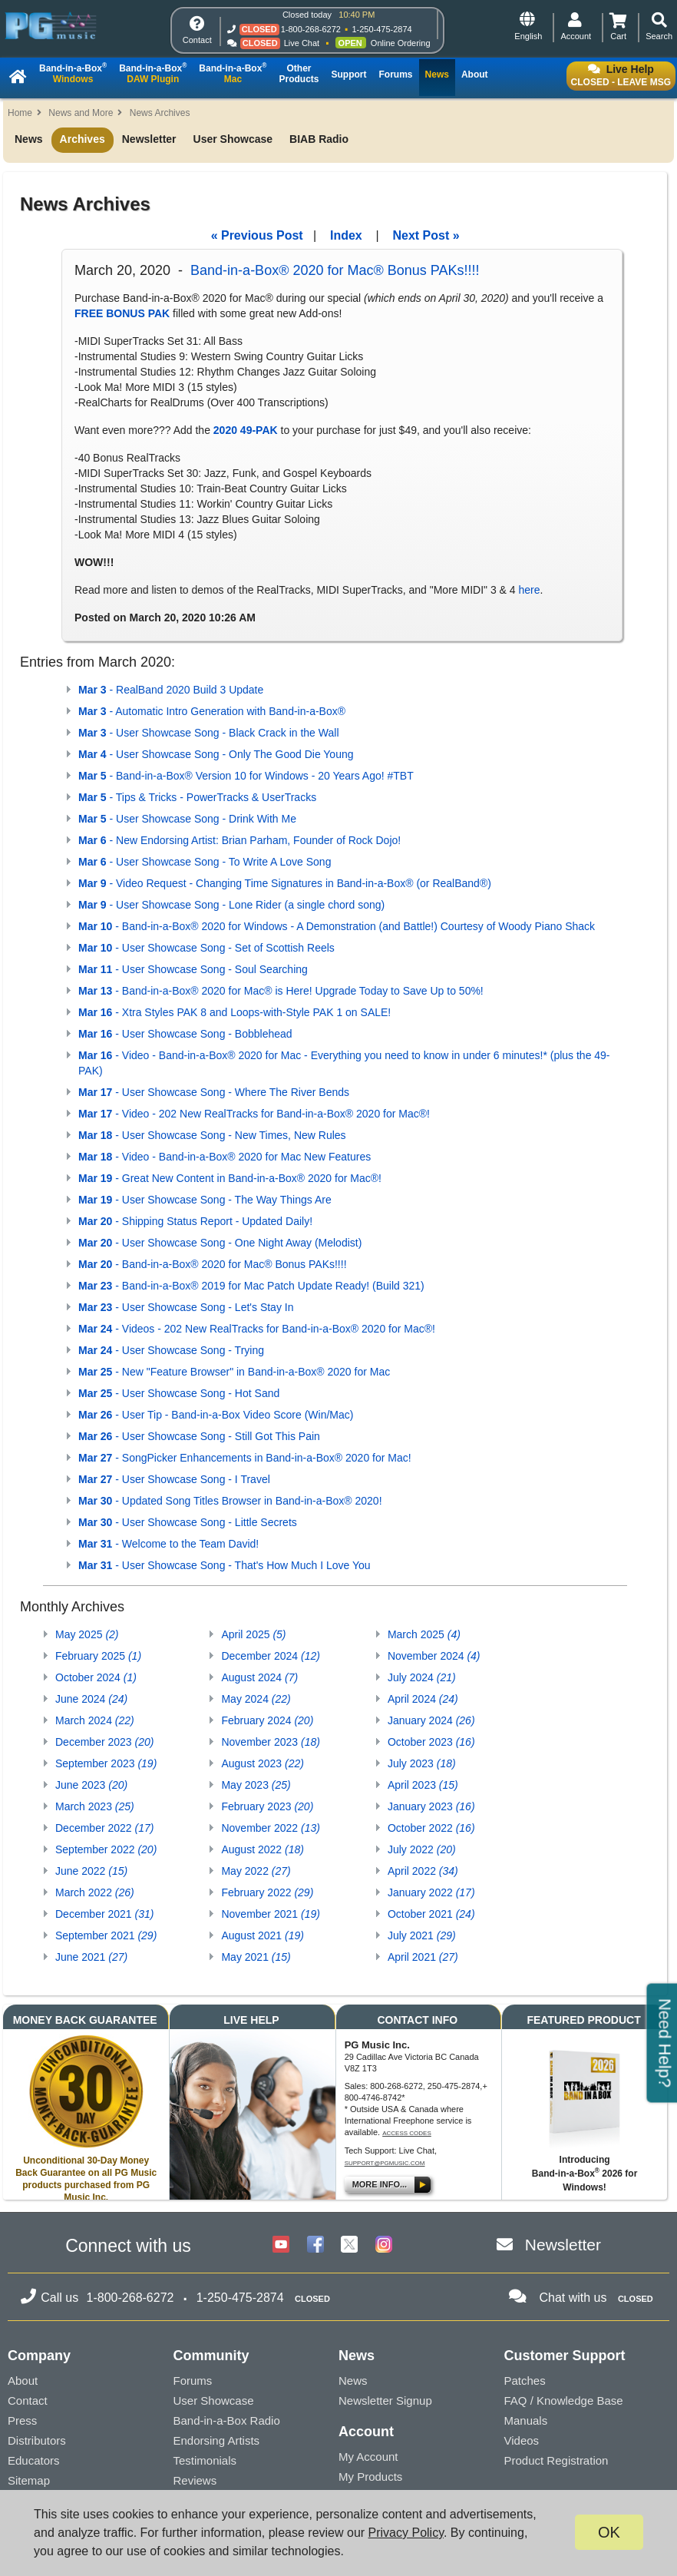 Image resolution: width=677 pixels, height=2576 pixels. What do you see at coordinates (311, 29) in the screenshot?
I see `1-800-268-6272` at bounding box center [311, 29].